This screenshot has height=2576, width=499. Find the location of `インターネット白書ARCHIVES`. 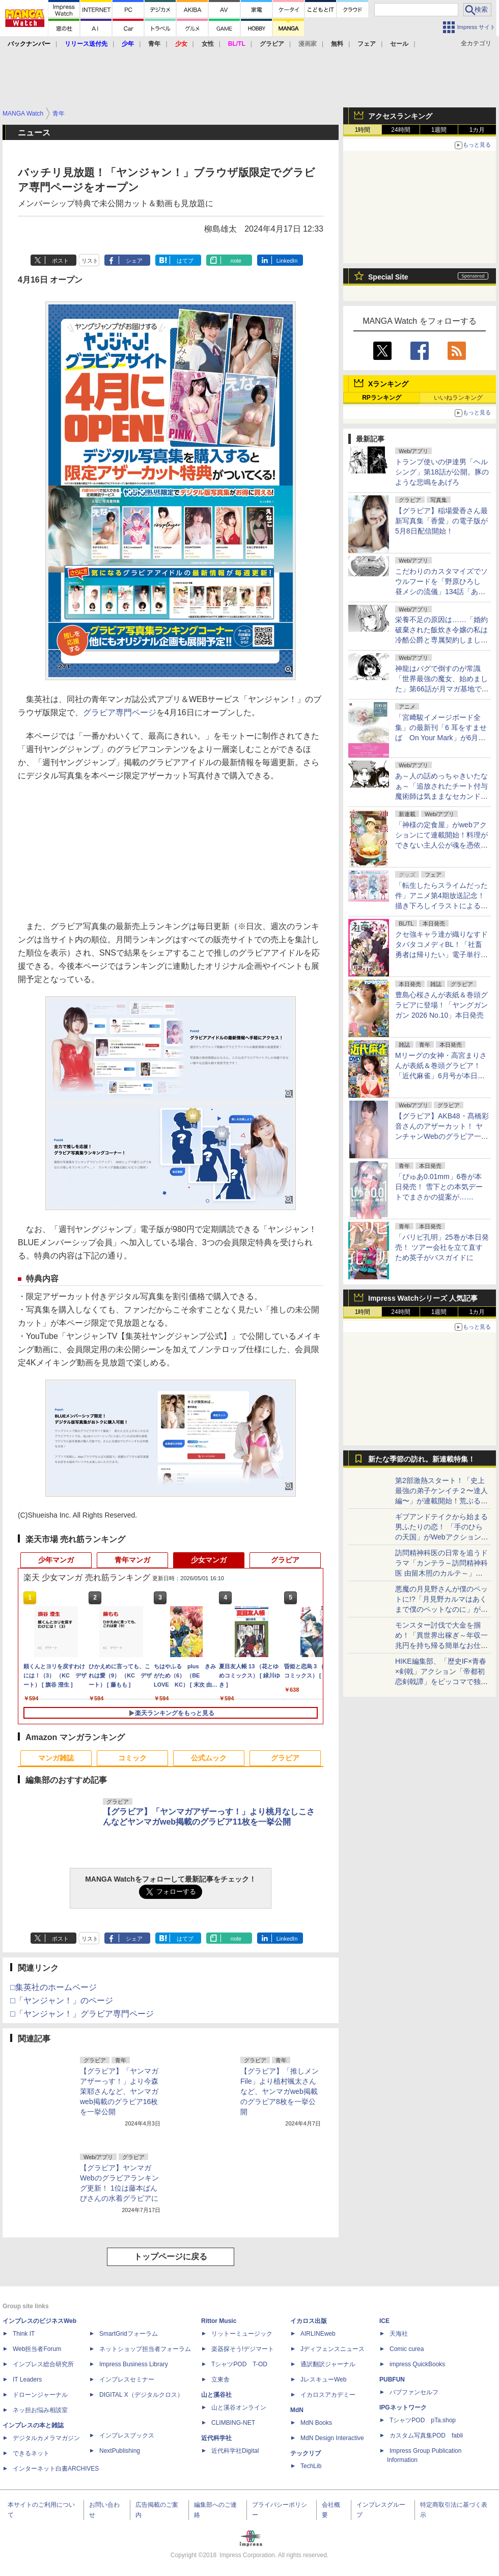

インターネット白書ARCHIVES is located at coordinates (56, 2468).